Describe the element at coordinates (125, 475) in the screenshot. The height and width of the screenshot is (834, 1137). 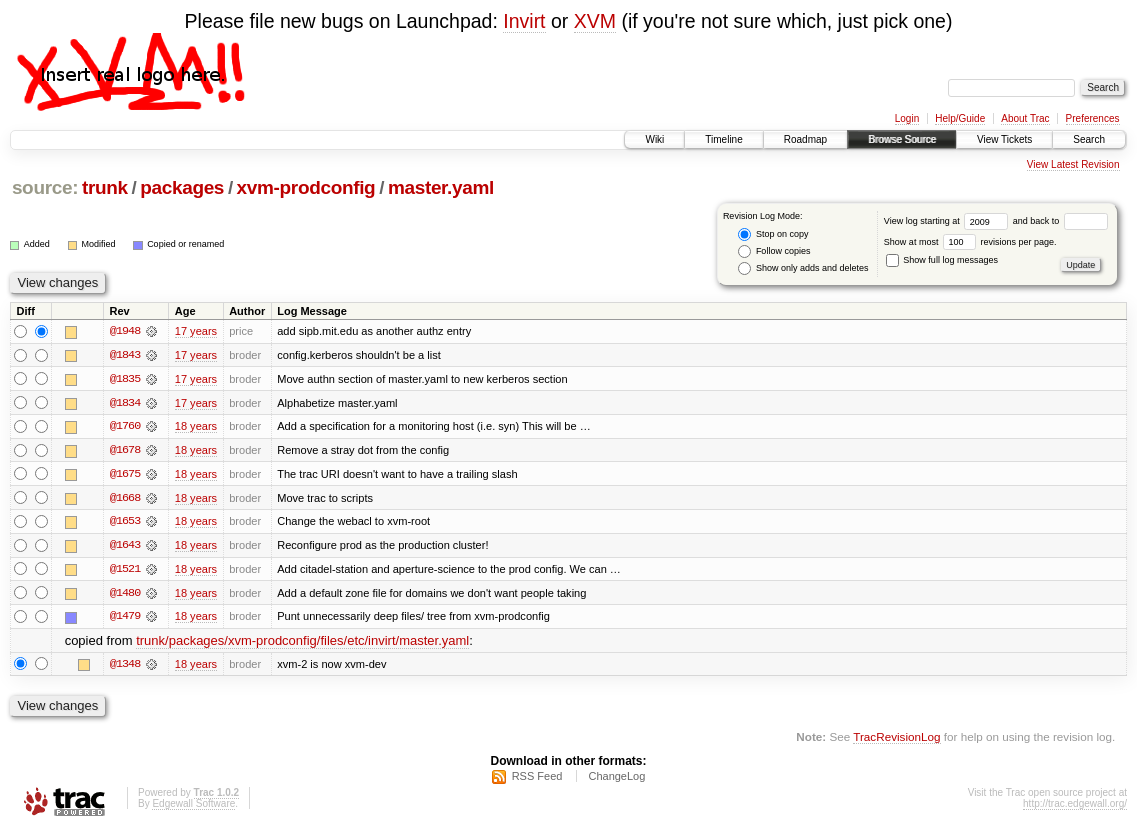
I see `@1675` at that location.